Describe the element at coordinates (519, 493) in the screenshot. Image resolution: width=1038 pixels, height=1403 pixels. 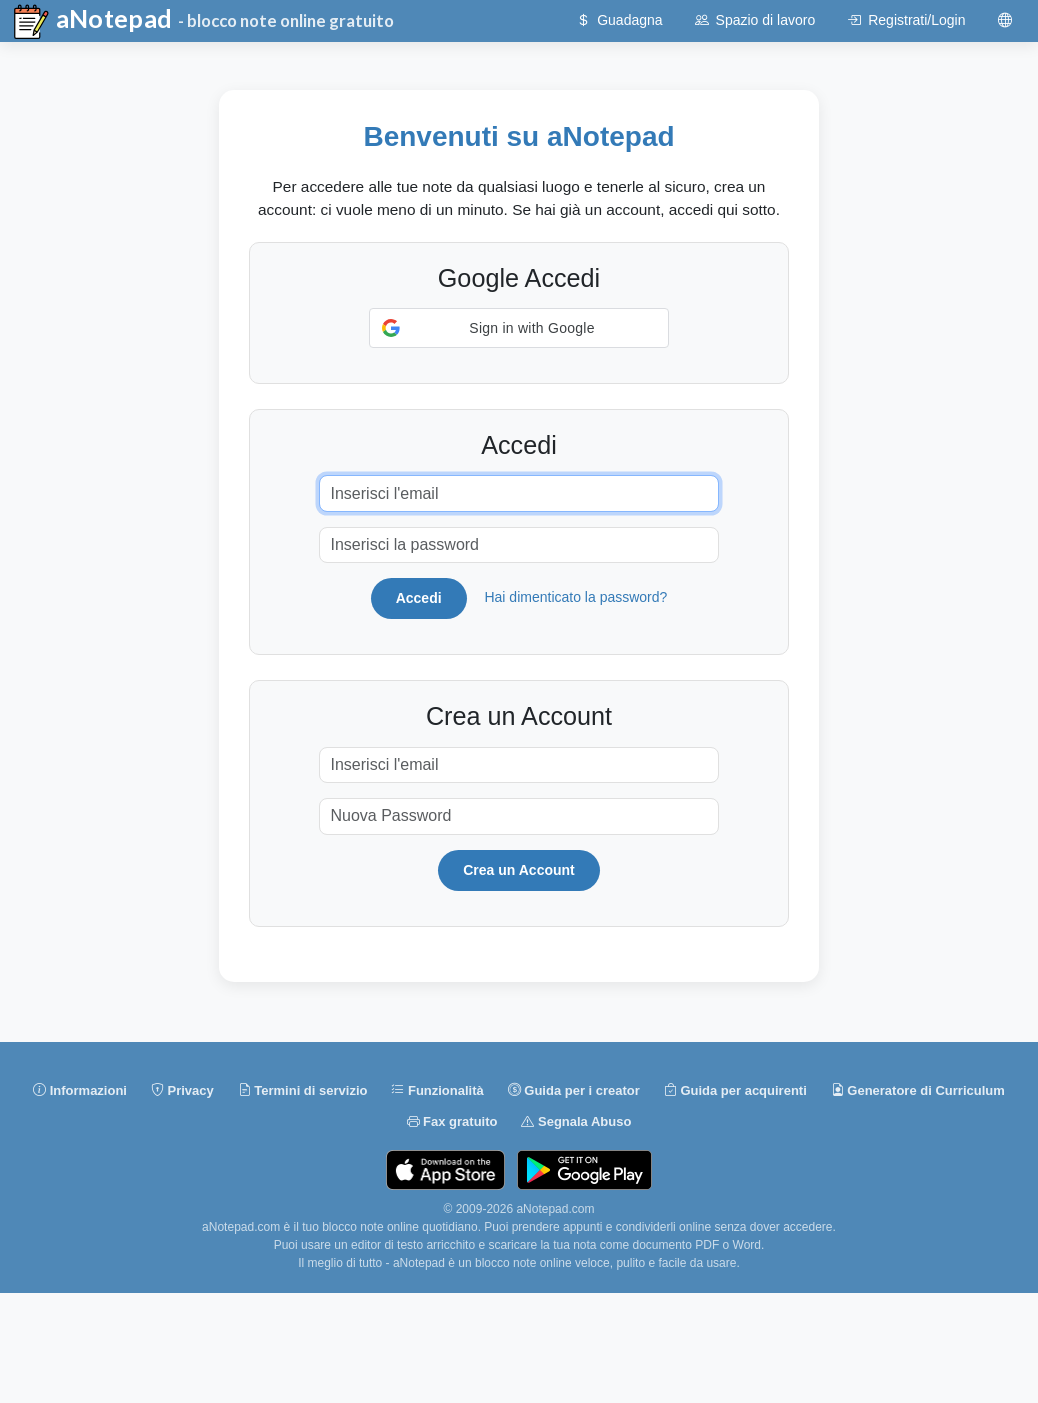
I see `[Inserisci l'email]` at that location.